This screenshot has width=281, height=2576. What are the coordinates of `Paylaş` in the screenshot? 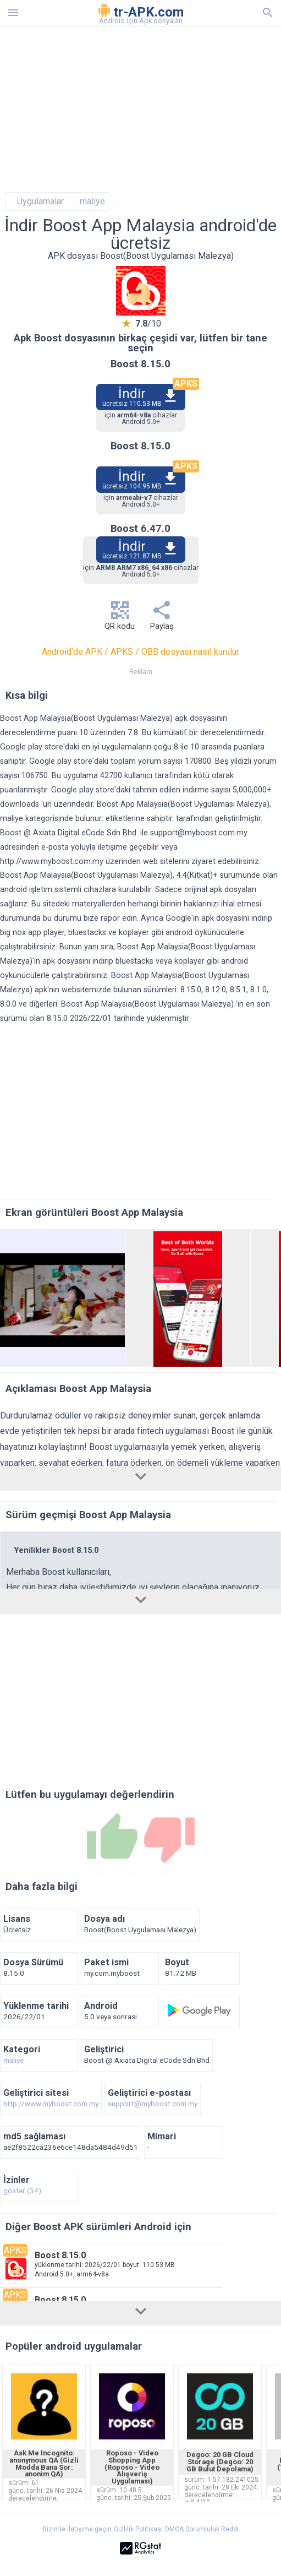 It's located at (162, 618).